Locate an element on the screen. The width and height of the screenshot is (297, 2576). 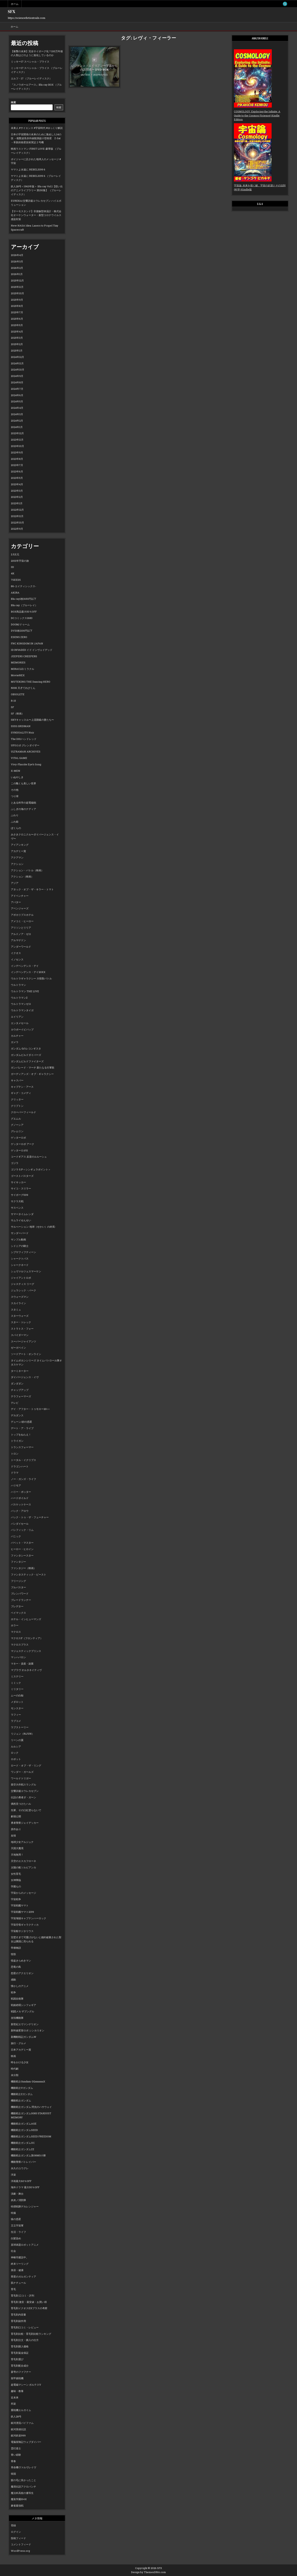
銀河鉄道999 is located at coordinates (18, 2435).